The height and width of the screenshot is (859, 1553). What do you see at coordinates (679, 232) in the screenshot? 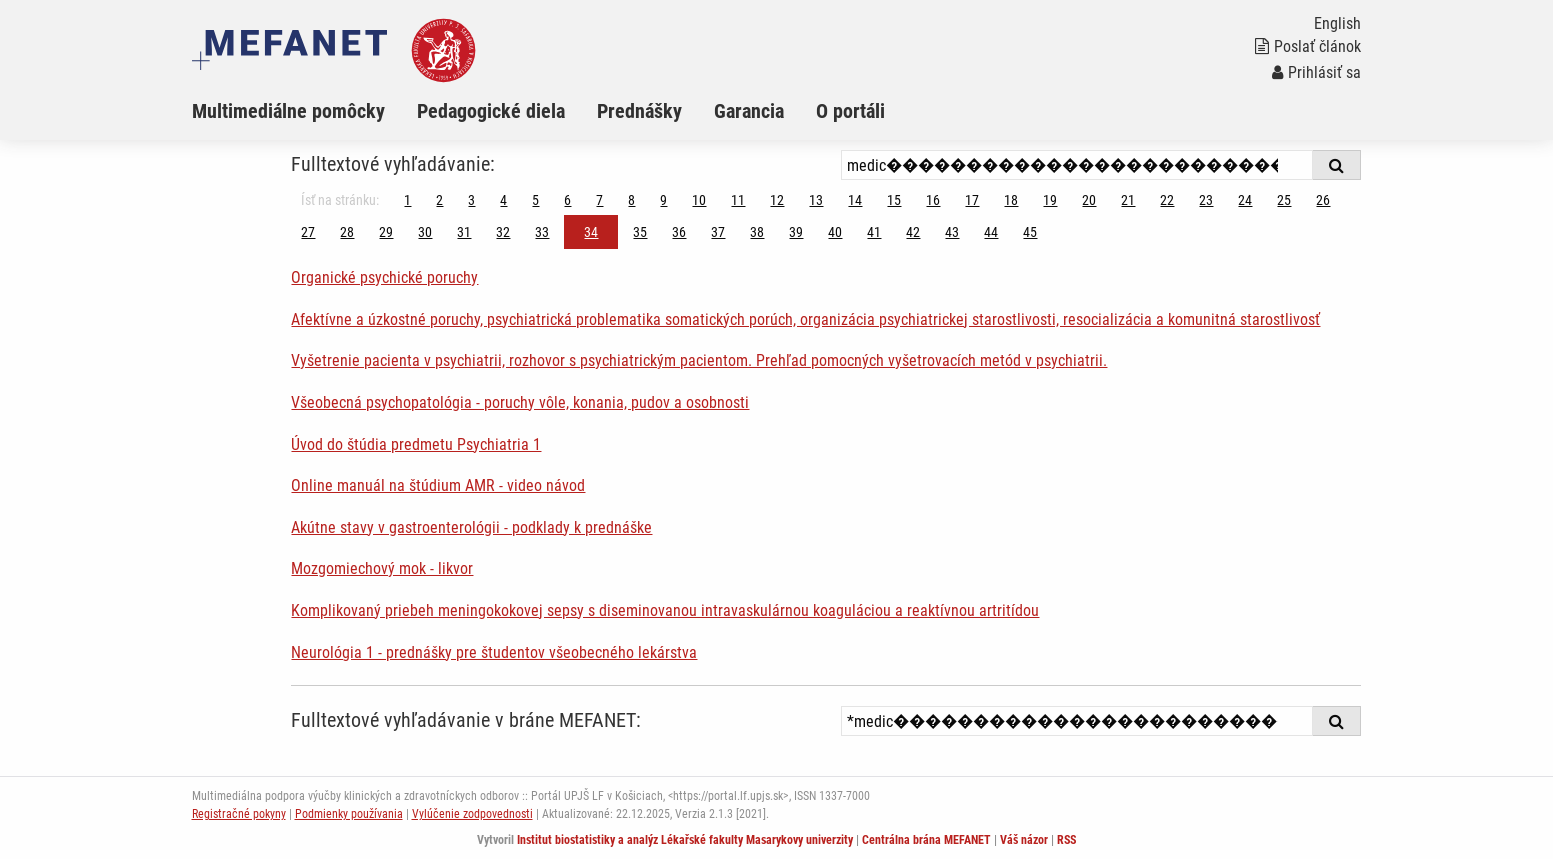
I see `36 [Strana 34]` at bounding box center [679, 232].